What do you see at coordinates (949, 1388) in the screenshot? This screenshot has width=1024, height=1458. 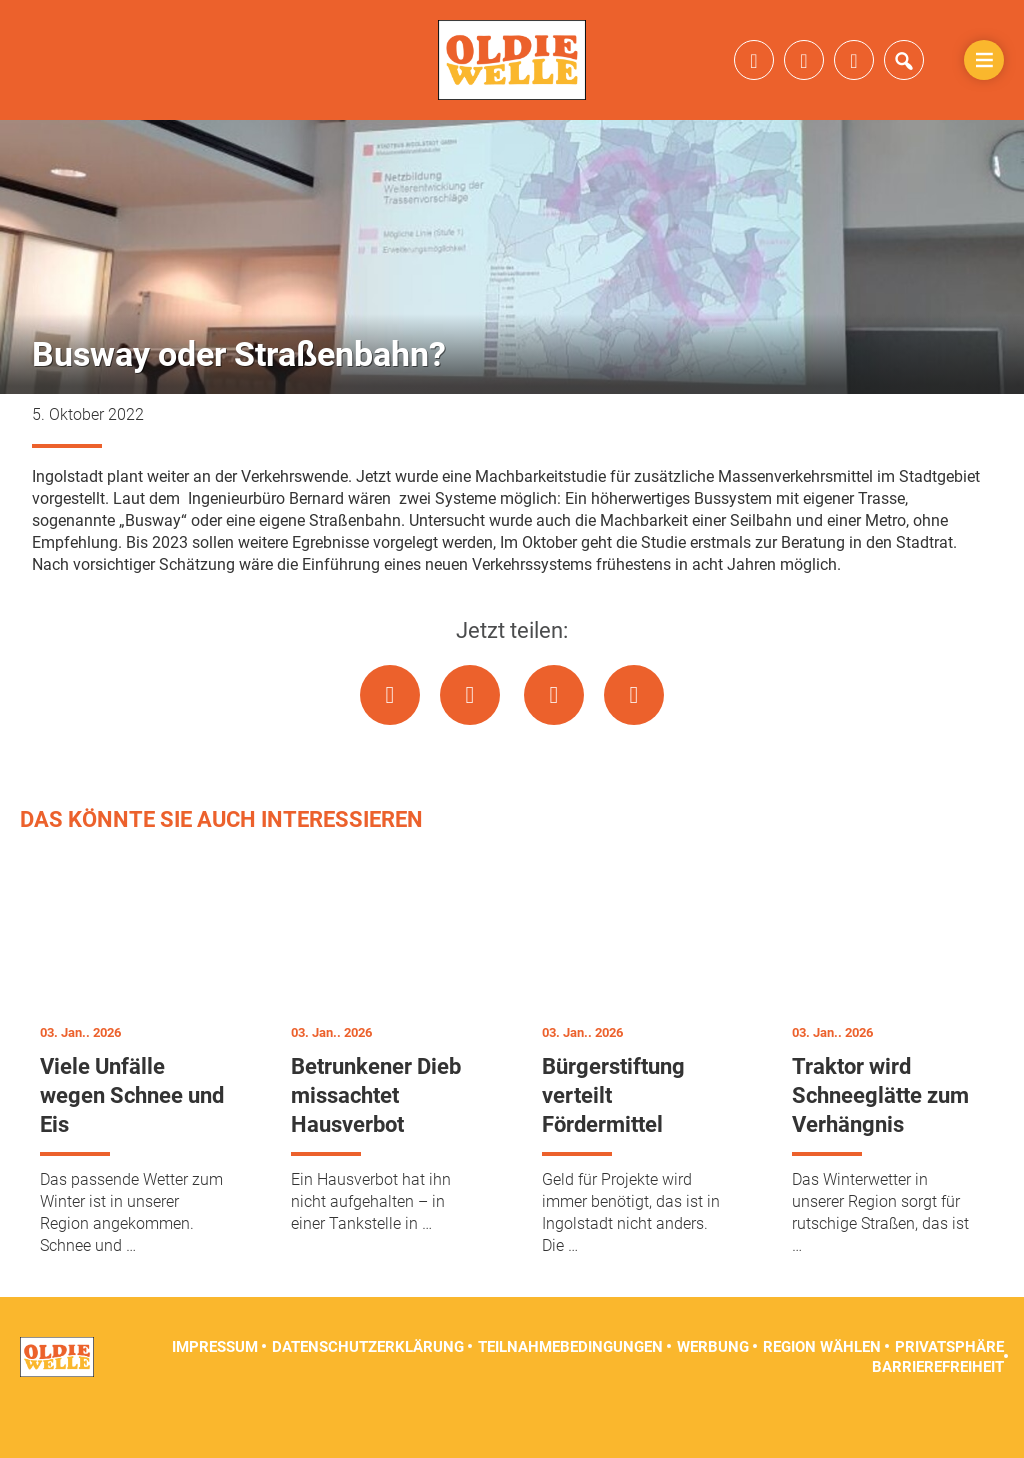 I see `Privatsphäre` at bounding box center [949, 1388].